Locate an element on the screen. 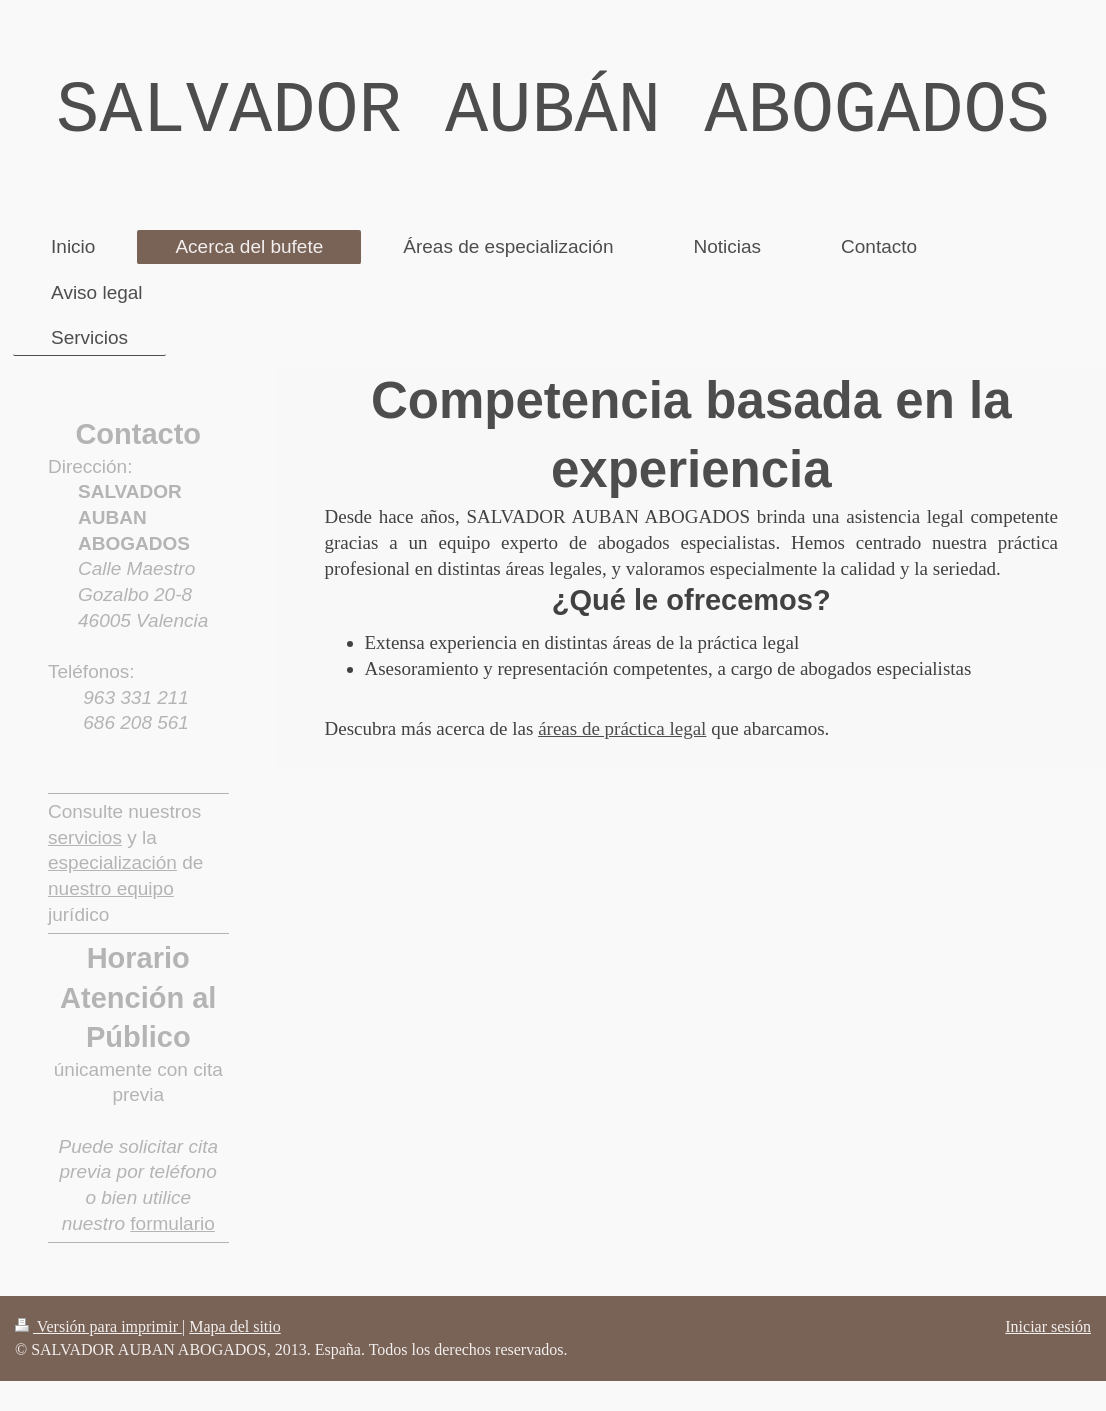  formulario is located at coordinates (172, 1223).